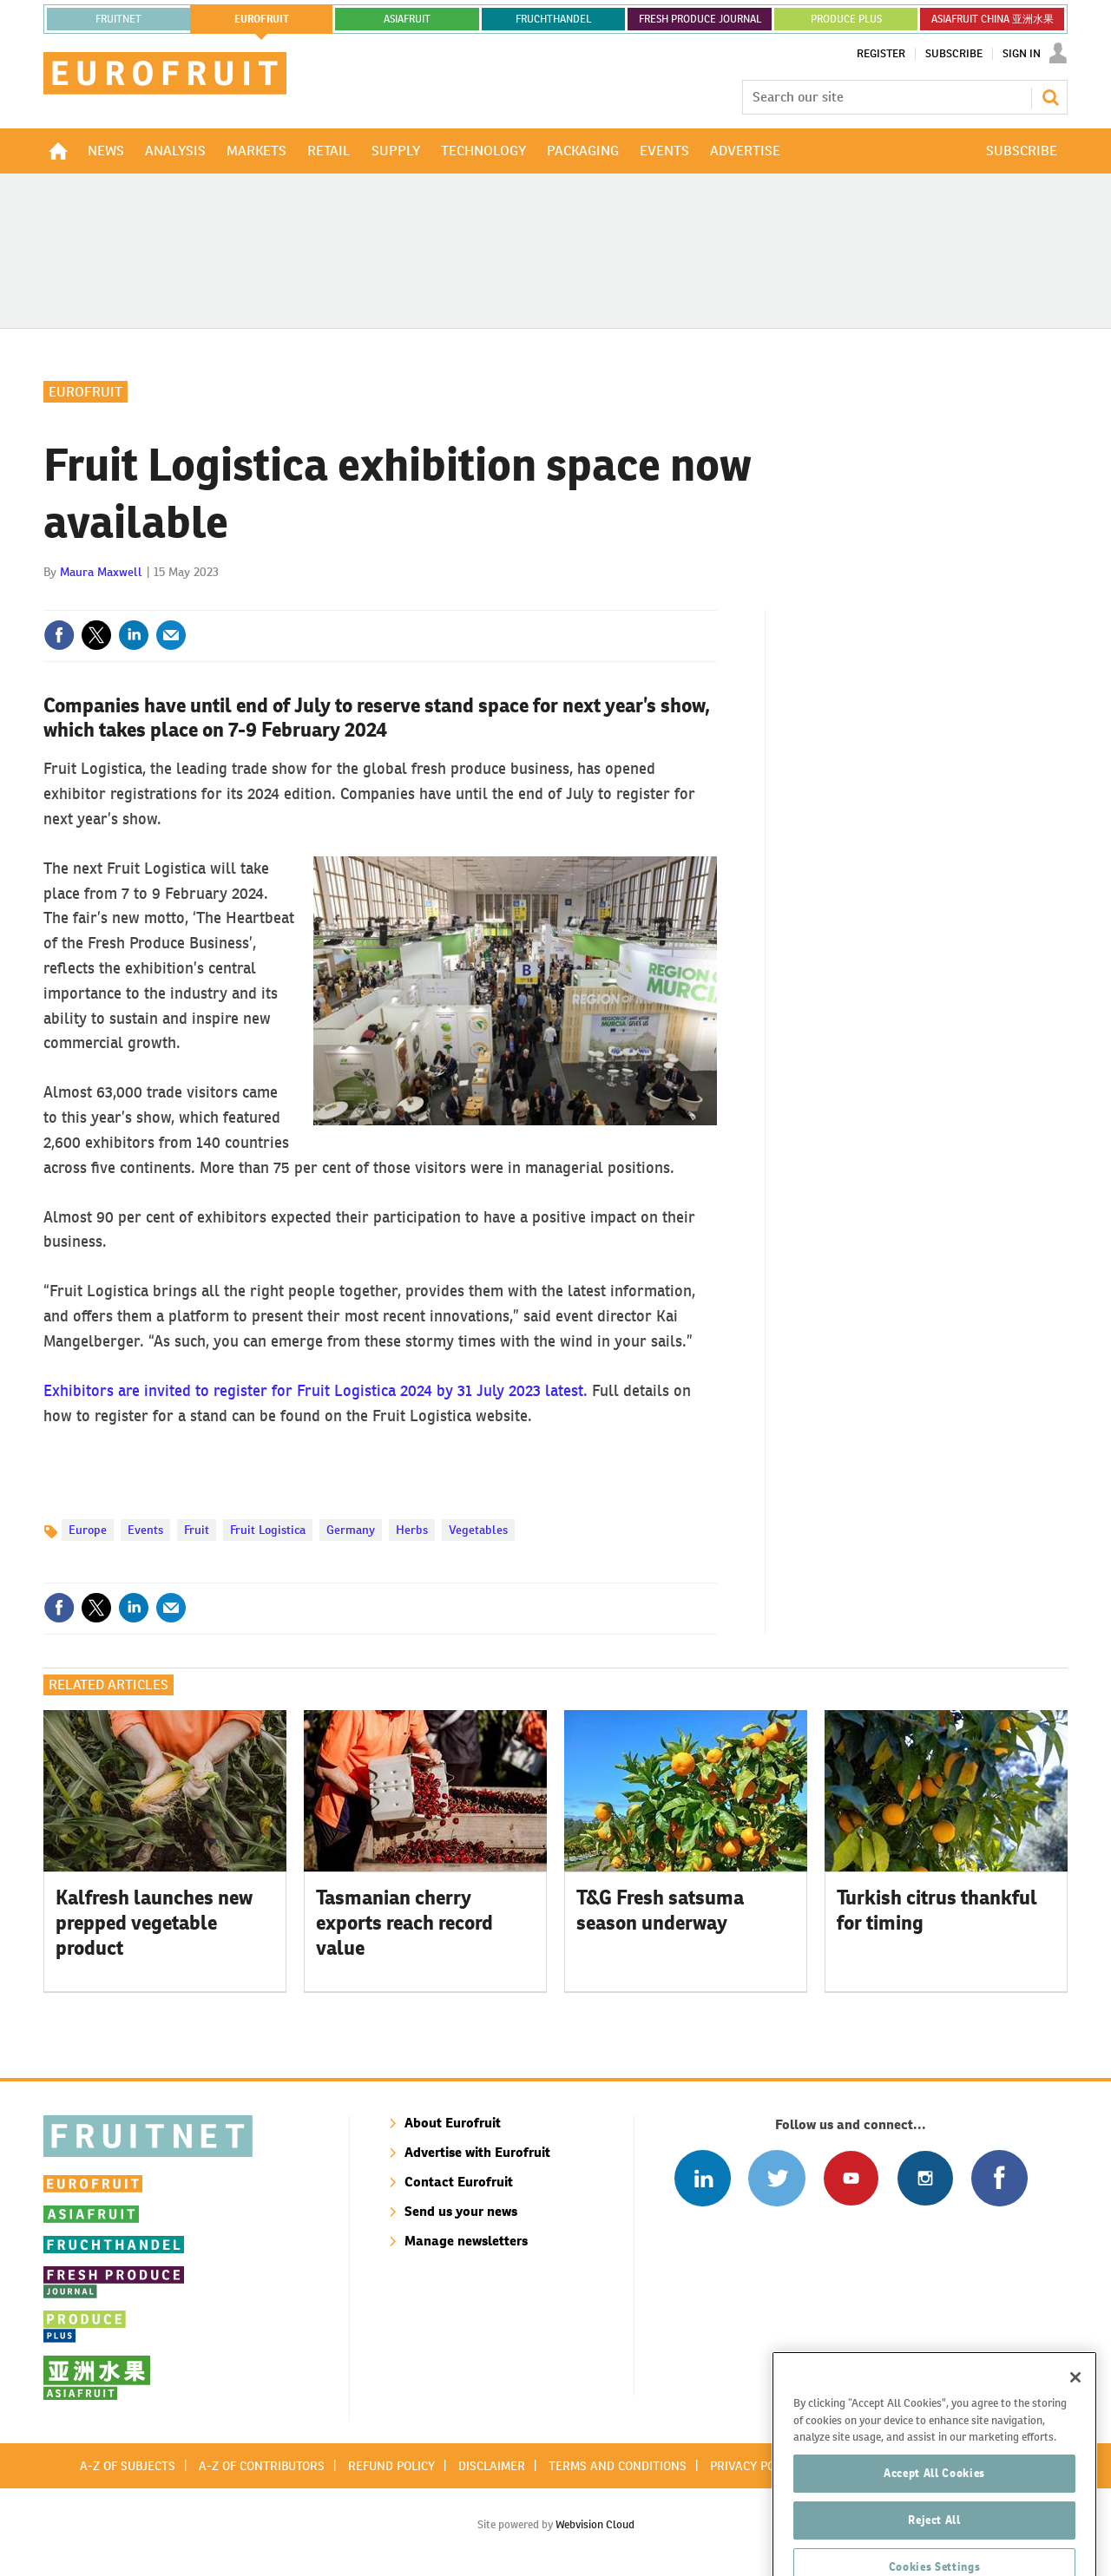 The image size is (1111, 2576). Describe the element at coordinates (700, 19) in the screenshot. I see `FRESH PRODUCE JOURNAL` at that location.